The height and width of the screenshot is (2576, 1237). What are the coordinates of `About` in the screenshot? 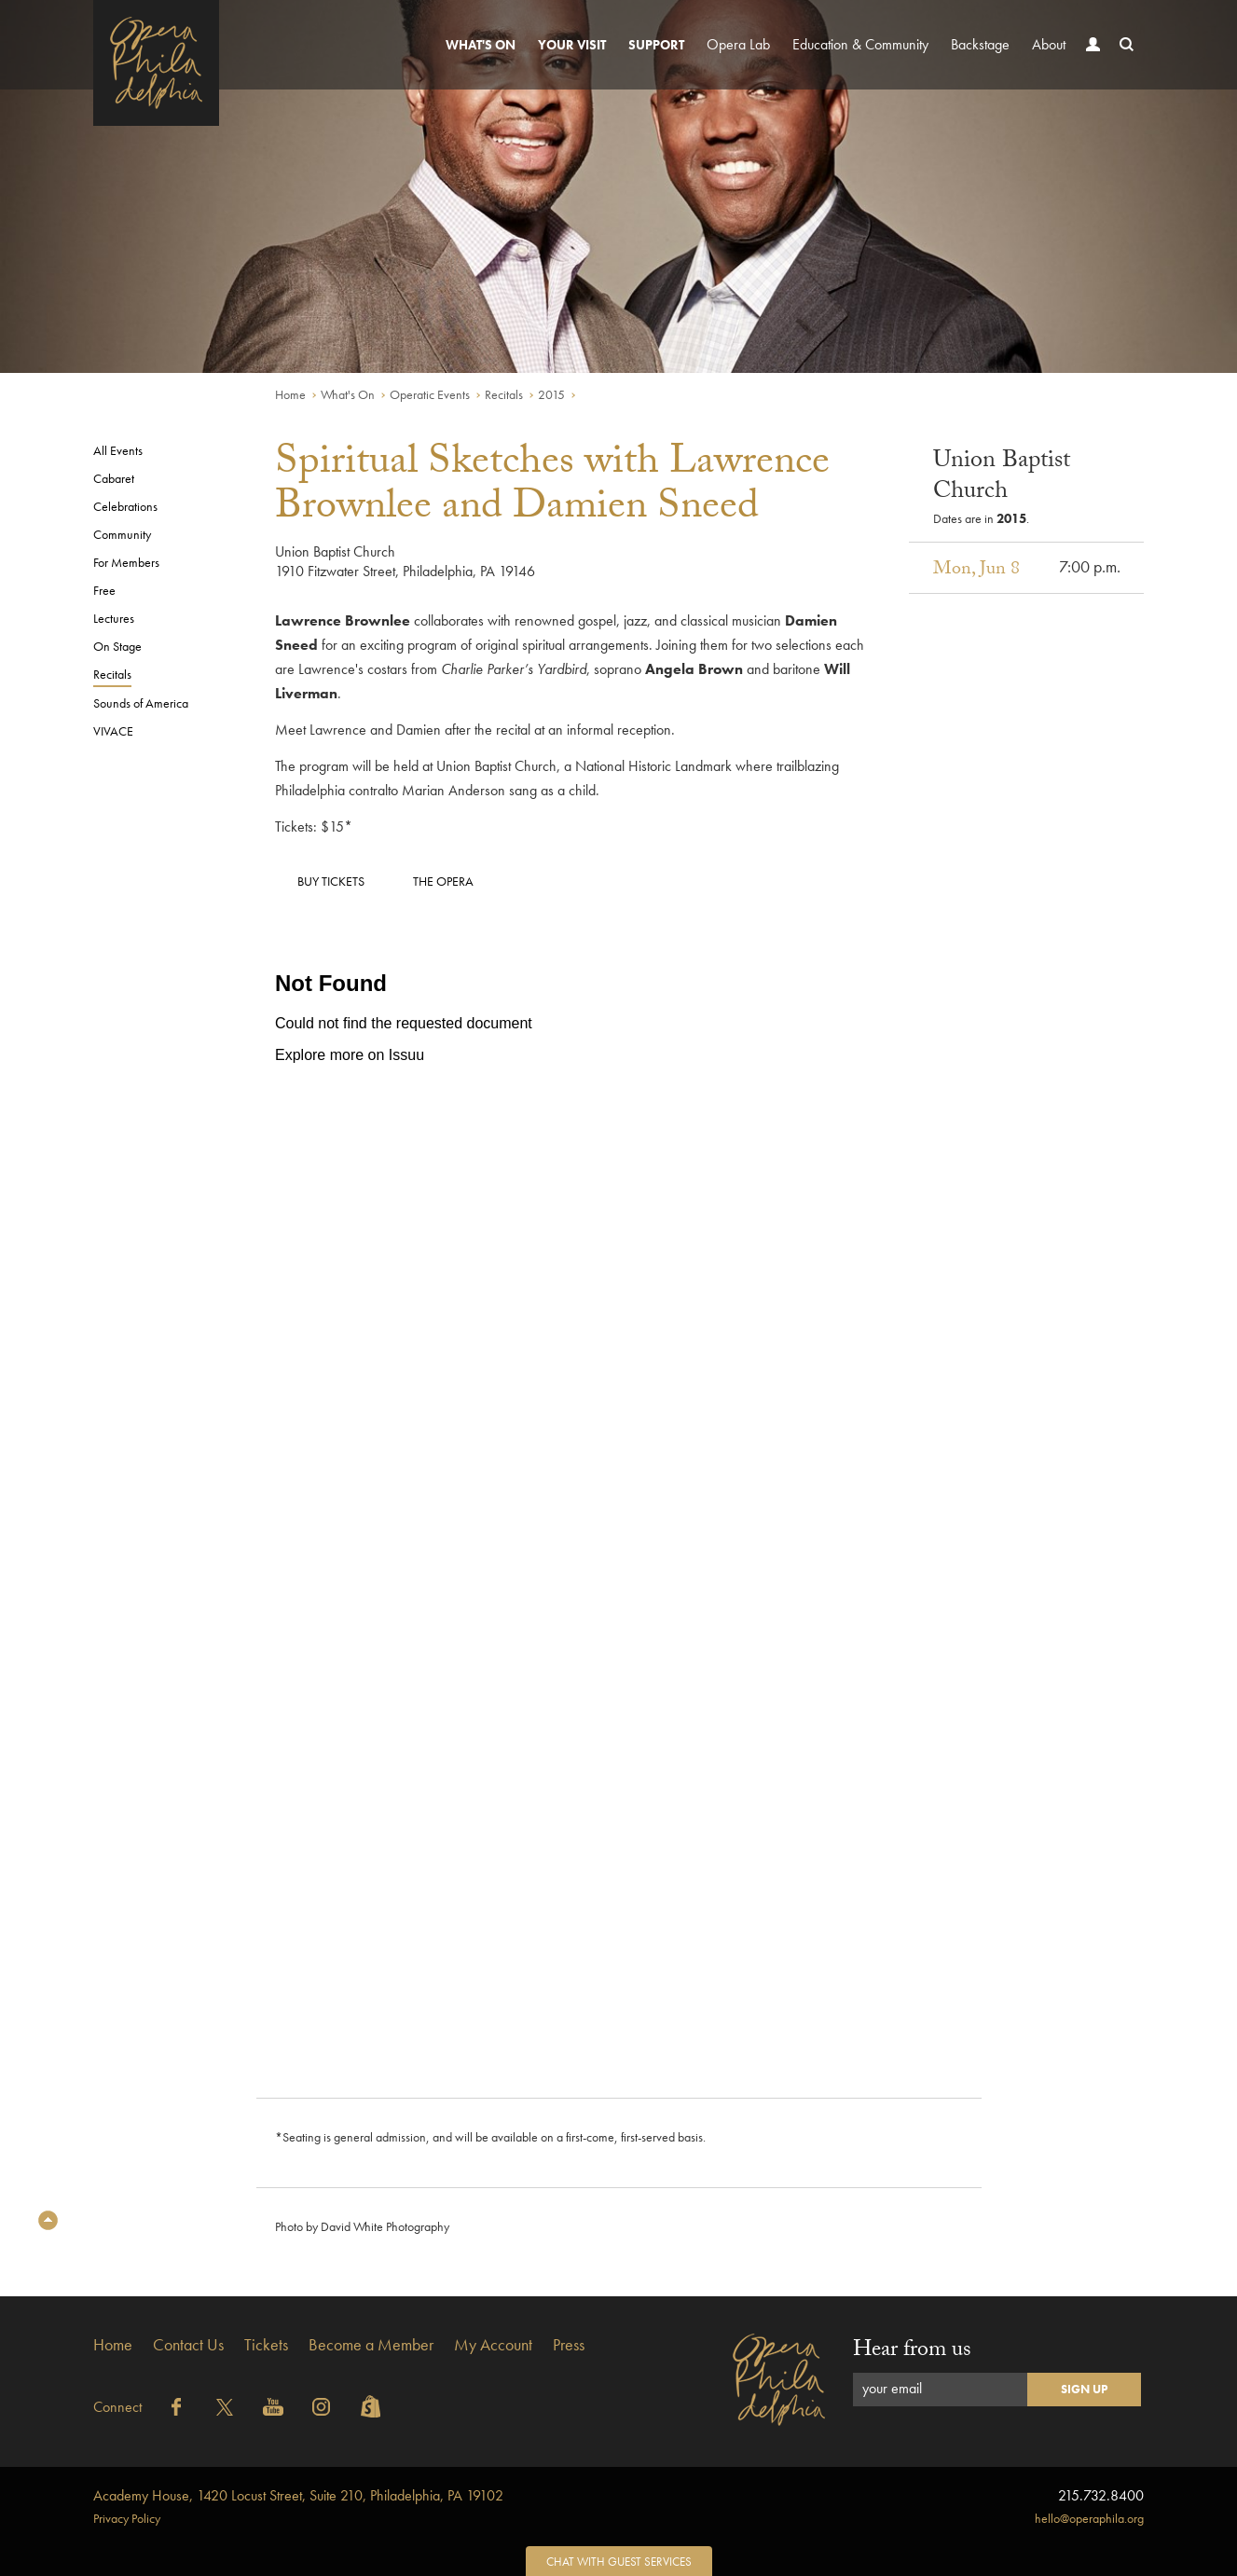 It's located at (1048, 44).